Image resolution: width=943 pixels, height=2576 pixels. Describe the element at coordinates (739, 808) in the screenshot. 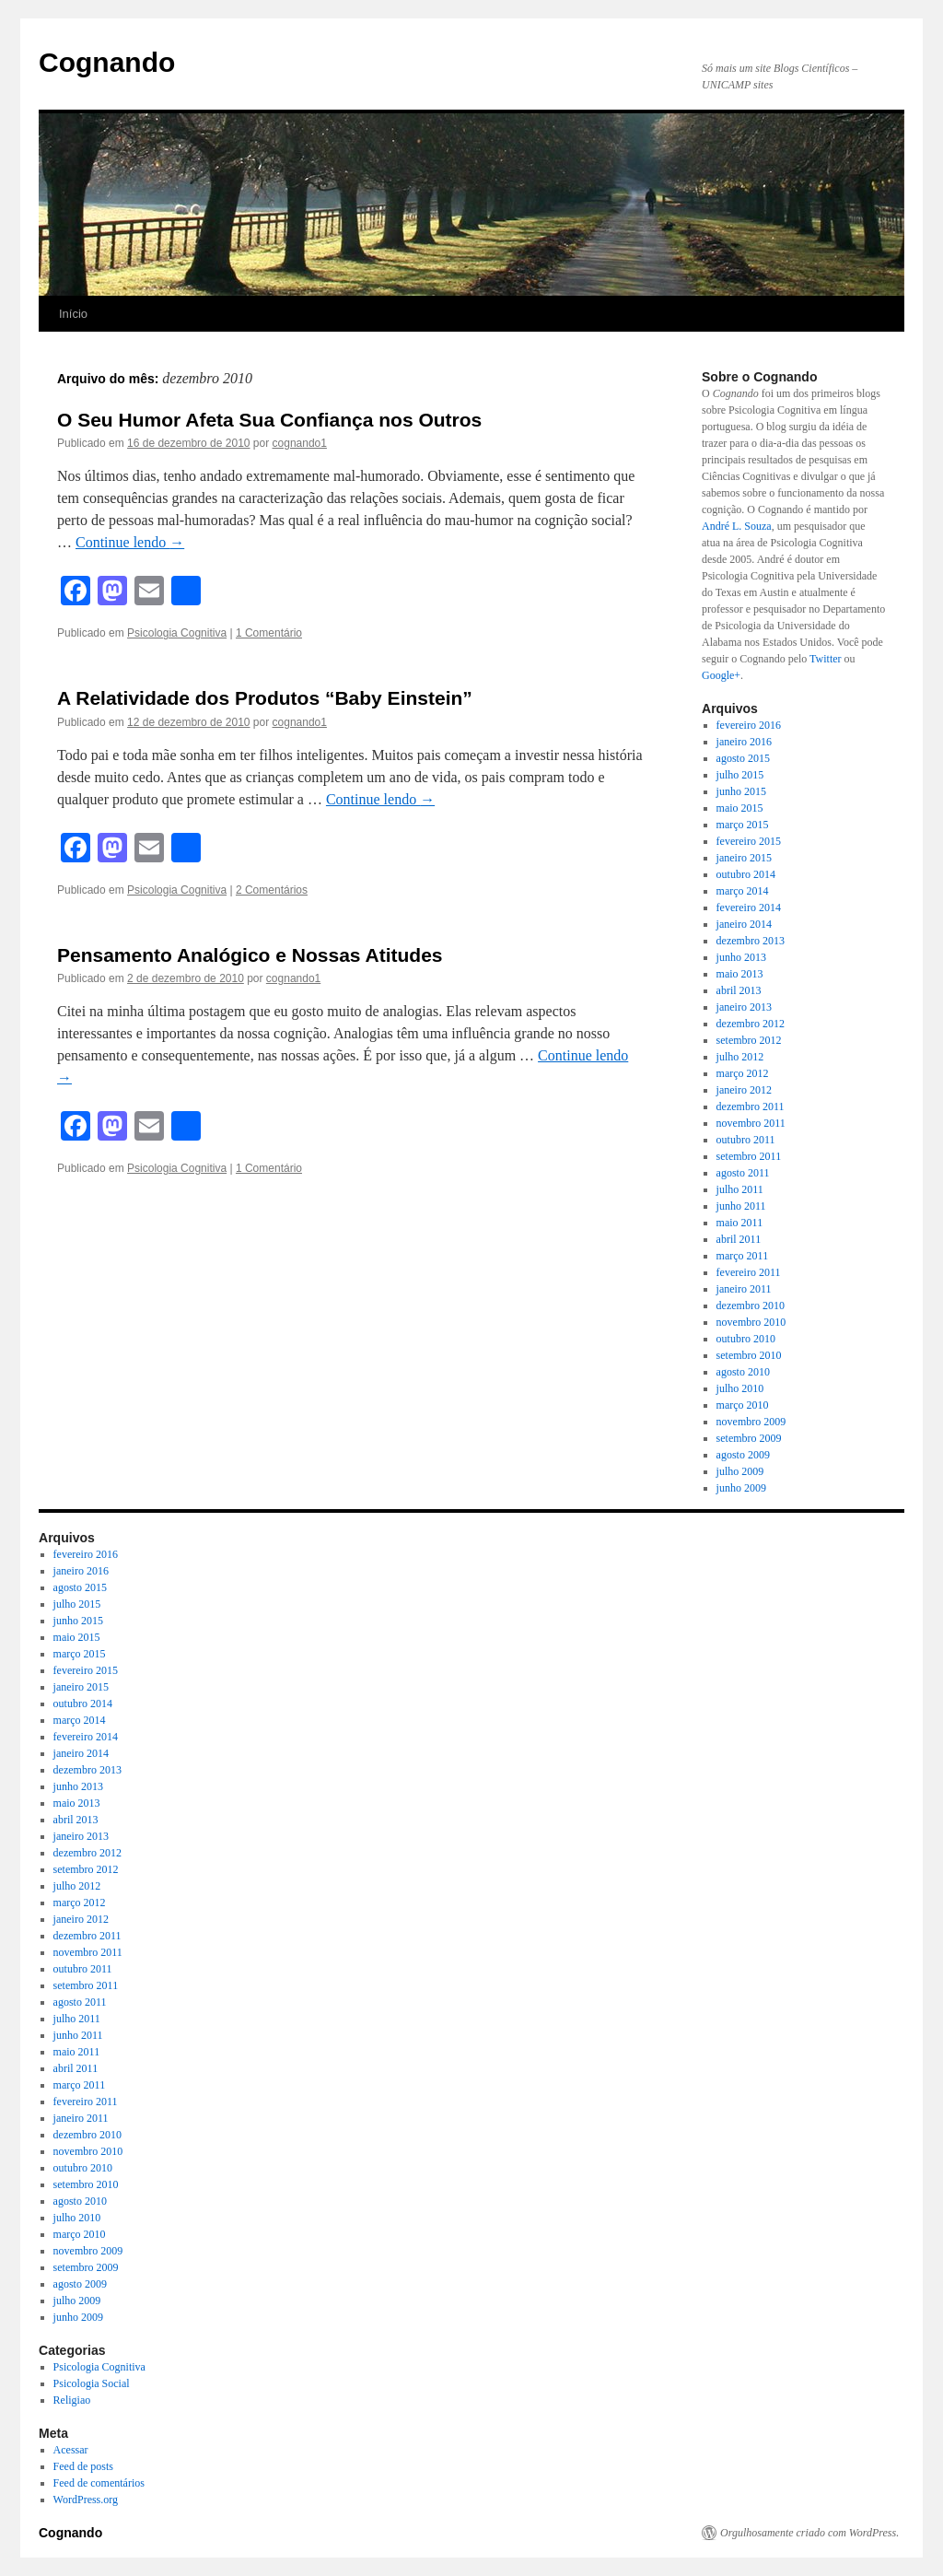

I see `maio 2015` at that location.